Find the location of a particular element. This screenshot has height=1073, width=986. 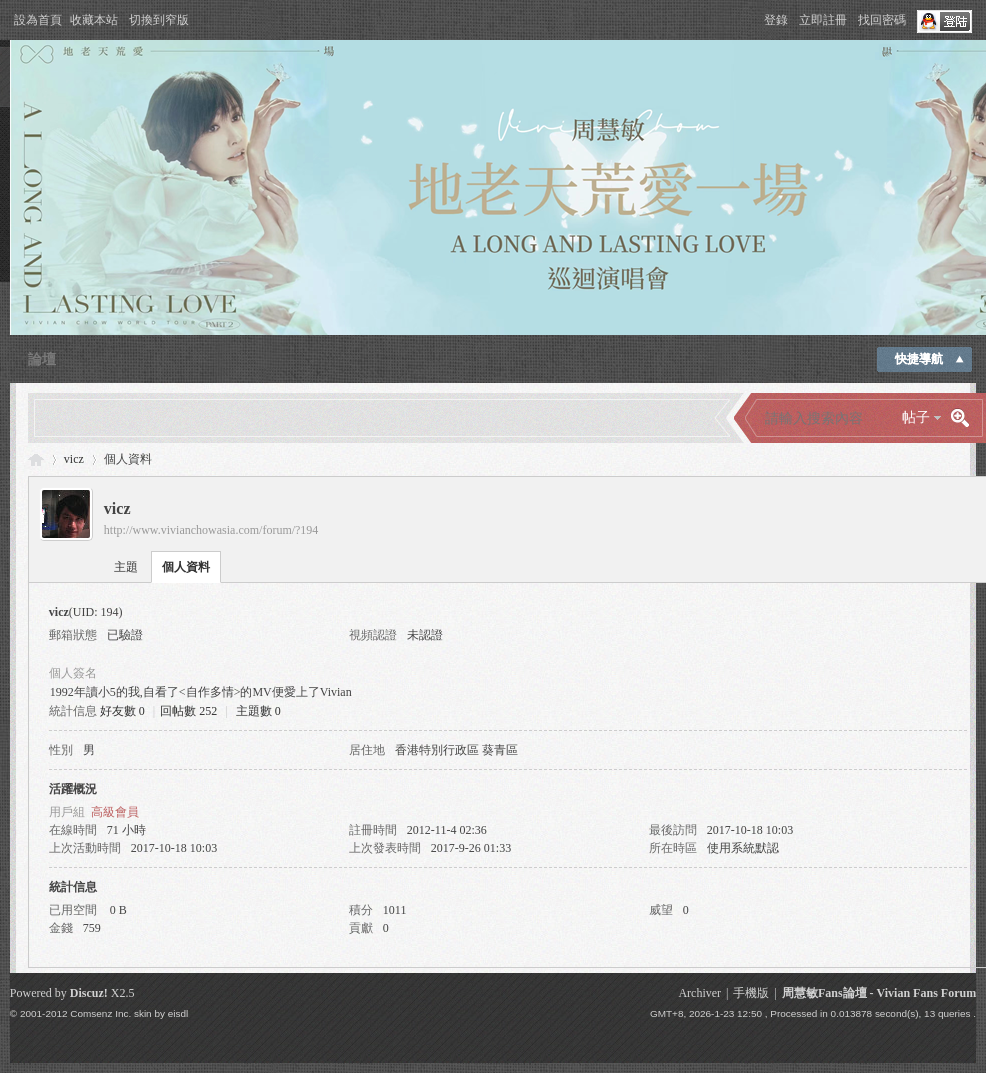

設為首頁 is located at coordinates (38, 20).